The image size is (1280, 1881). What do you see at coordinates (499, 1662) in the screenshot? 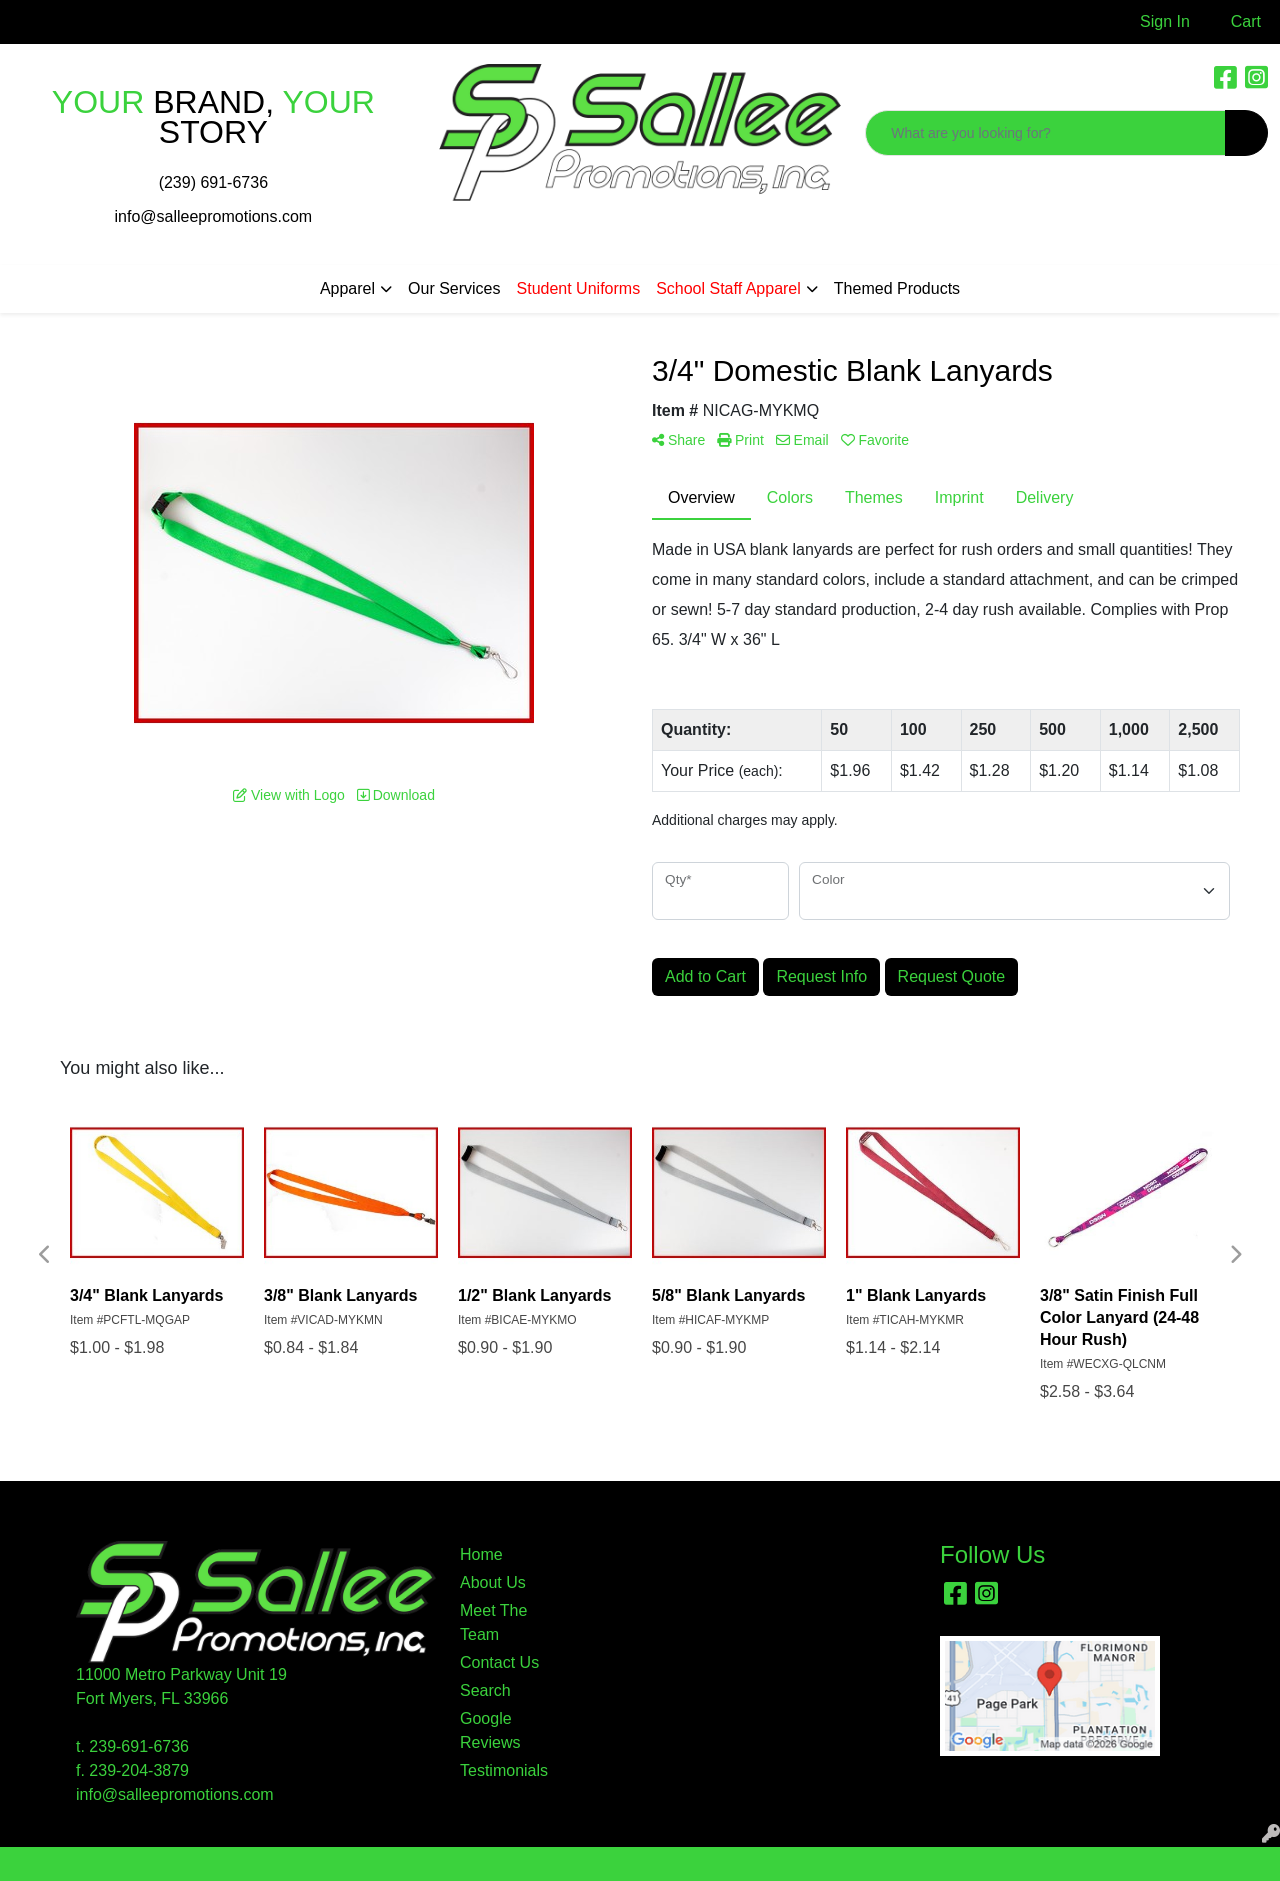
I see `Contact Us` at bounding box center [499, 1662].